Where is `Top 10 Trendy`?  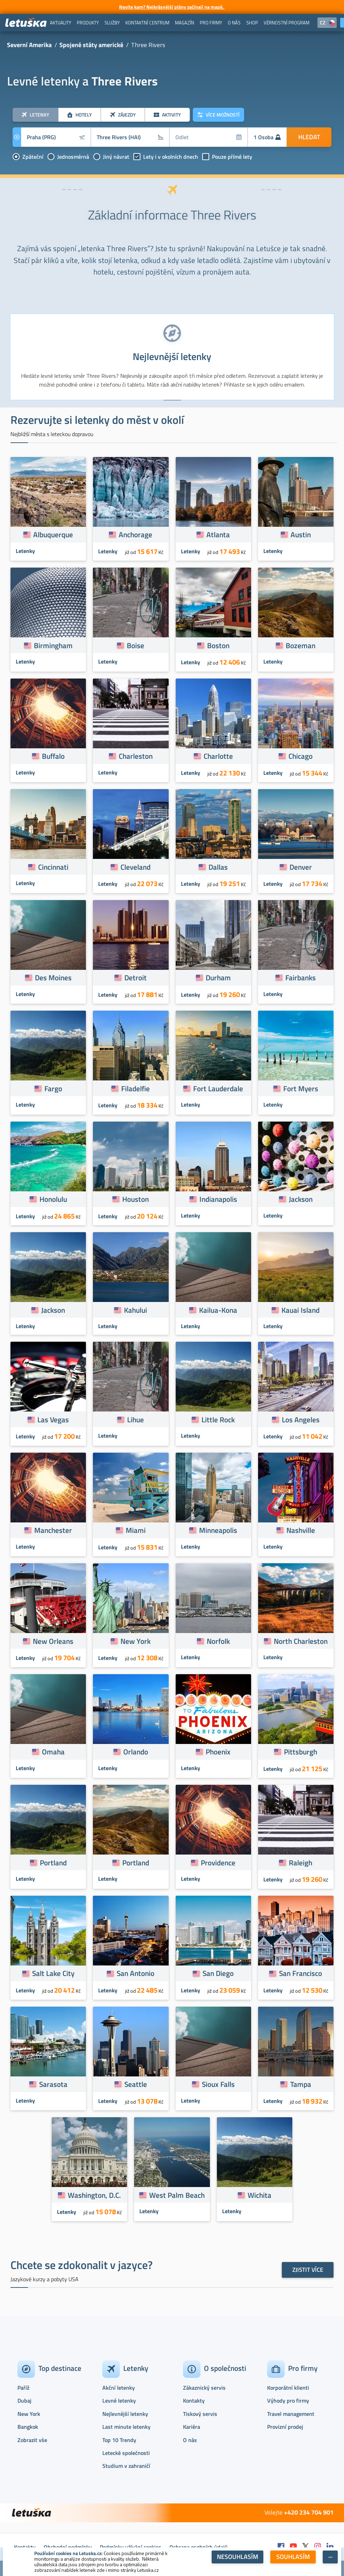 Top 10 Trendy is located at coordinates (119, 2440).